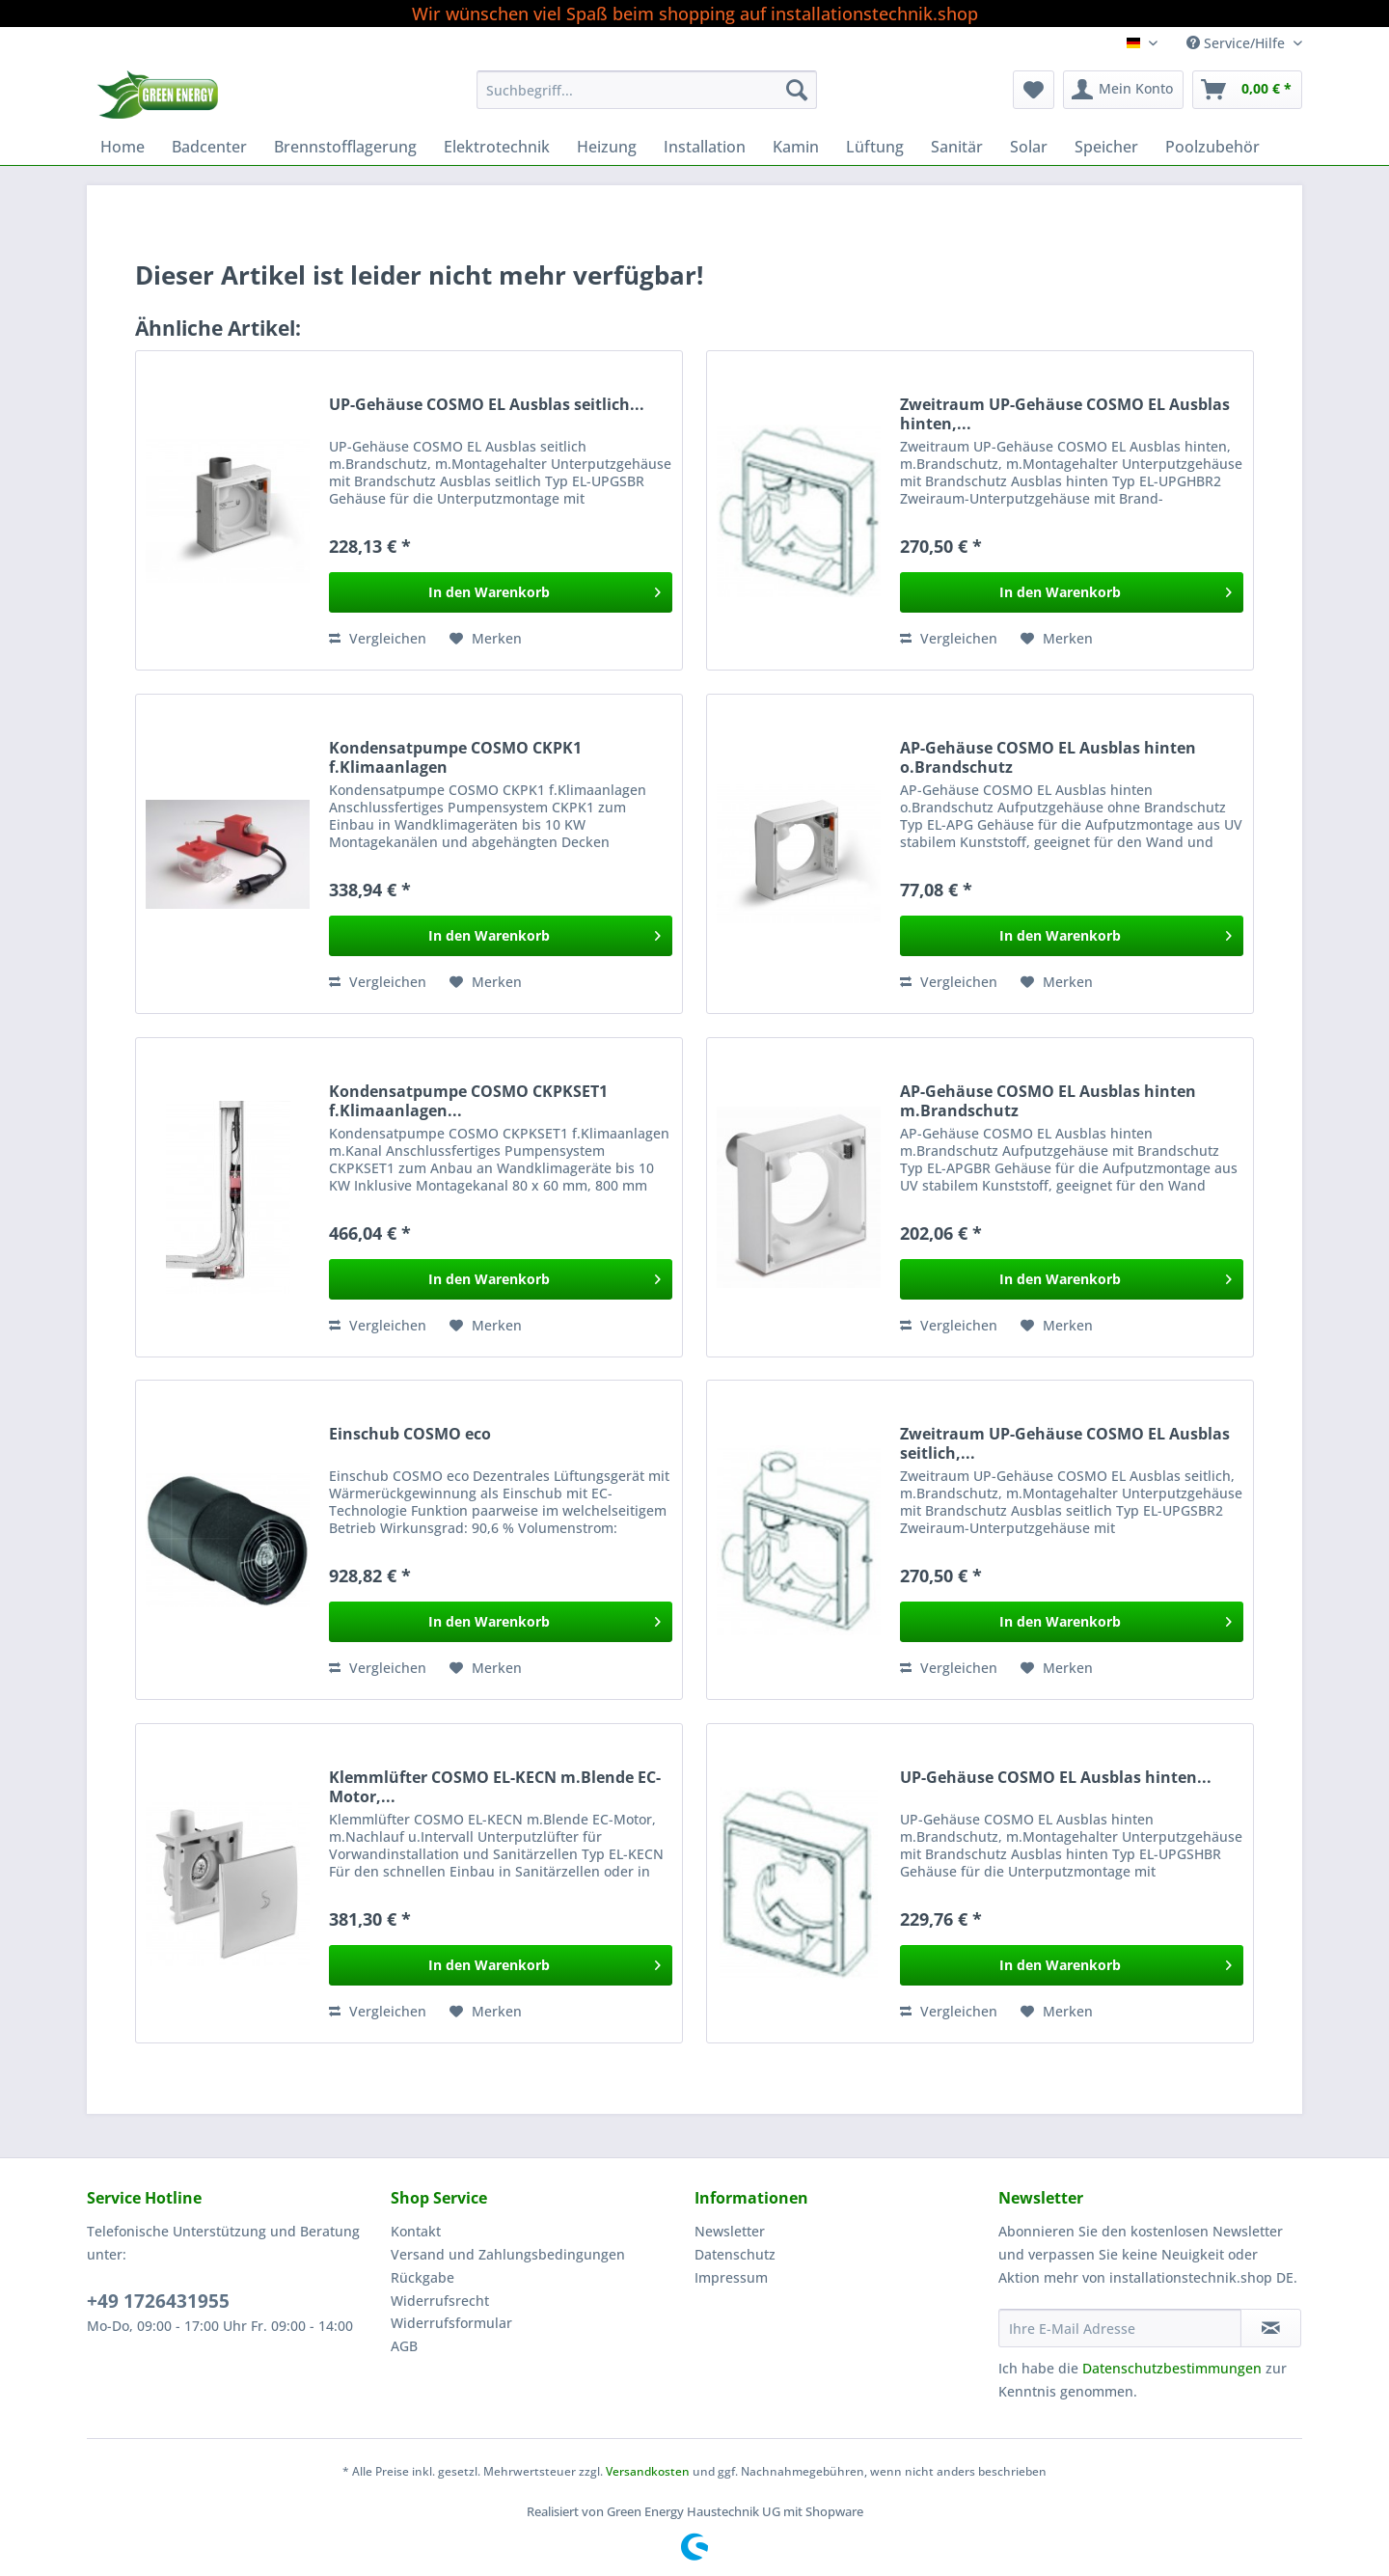  I want to click on Klemmlüfter COSMO EL-KECN m.Blende EC-Motor,..., so click(495, 1787).